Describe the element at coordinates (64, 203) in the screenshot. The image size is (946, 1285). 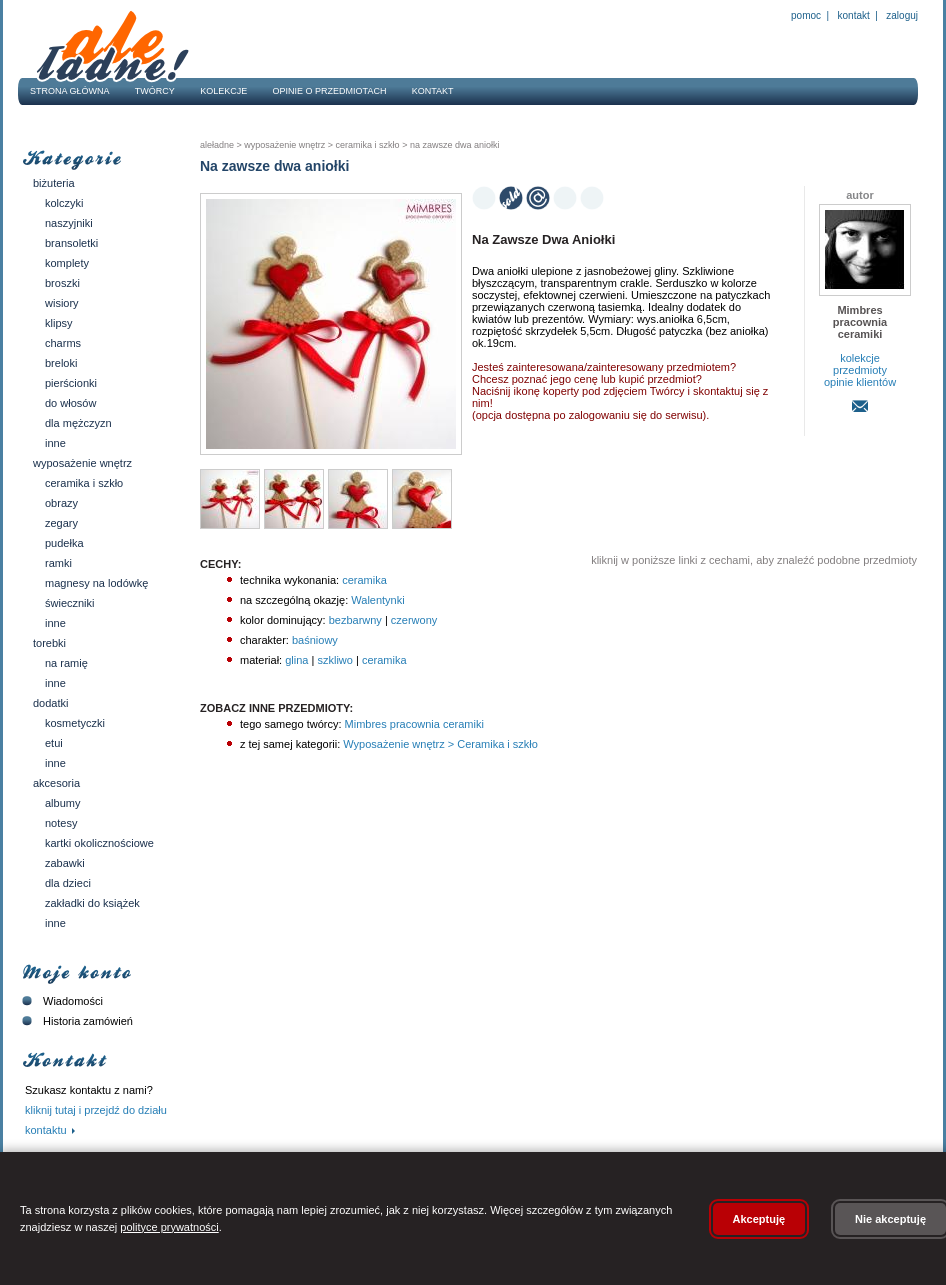
I see `Kolczyki` at that location.